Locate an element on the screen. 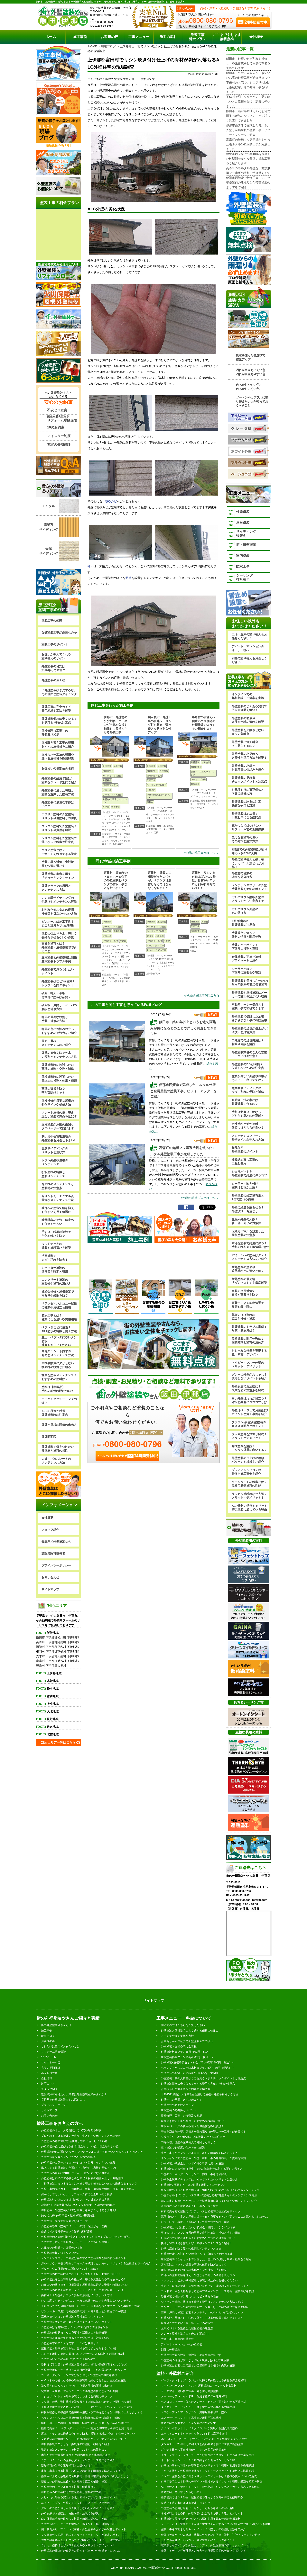 This screenshot has width=307, height=2576. 棟板金補修と屋根塗装で雨漏りや飛散を防ぐ is located at coordinates (58, 1293).